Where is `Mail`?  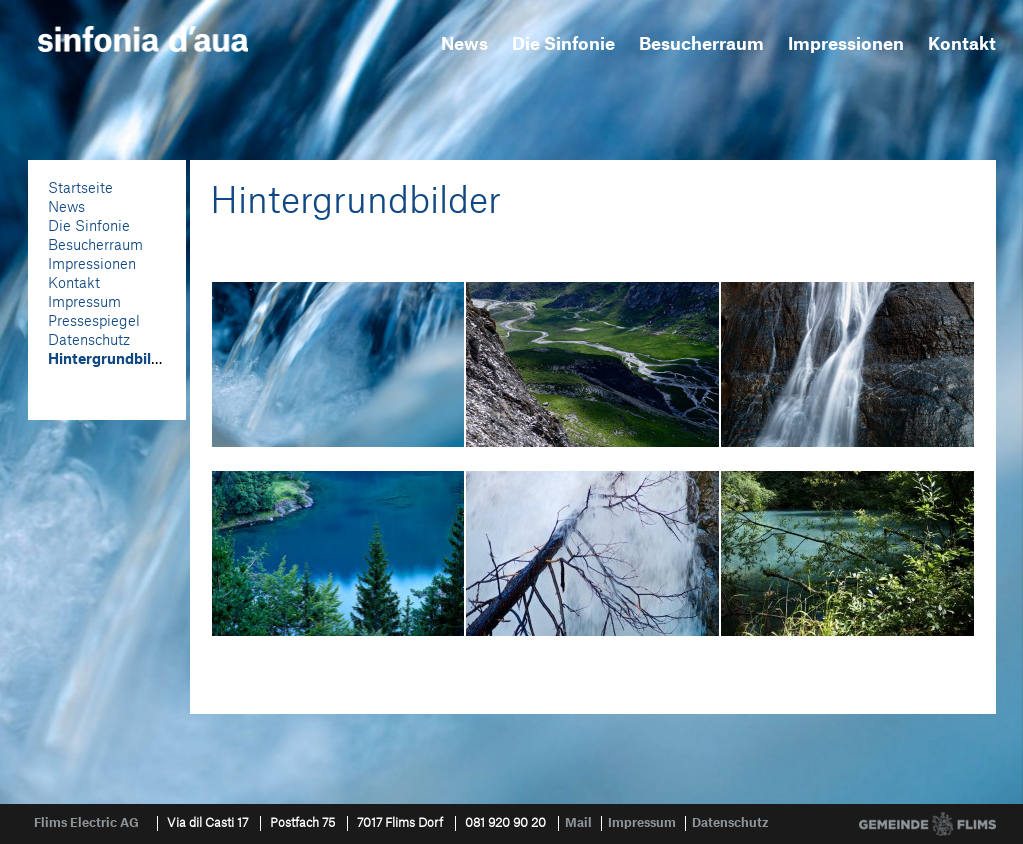 Mail is located at coordinates (578, 823).